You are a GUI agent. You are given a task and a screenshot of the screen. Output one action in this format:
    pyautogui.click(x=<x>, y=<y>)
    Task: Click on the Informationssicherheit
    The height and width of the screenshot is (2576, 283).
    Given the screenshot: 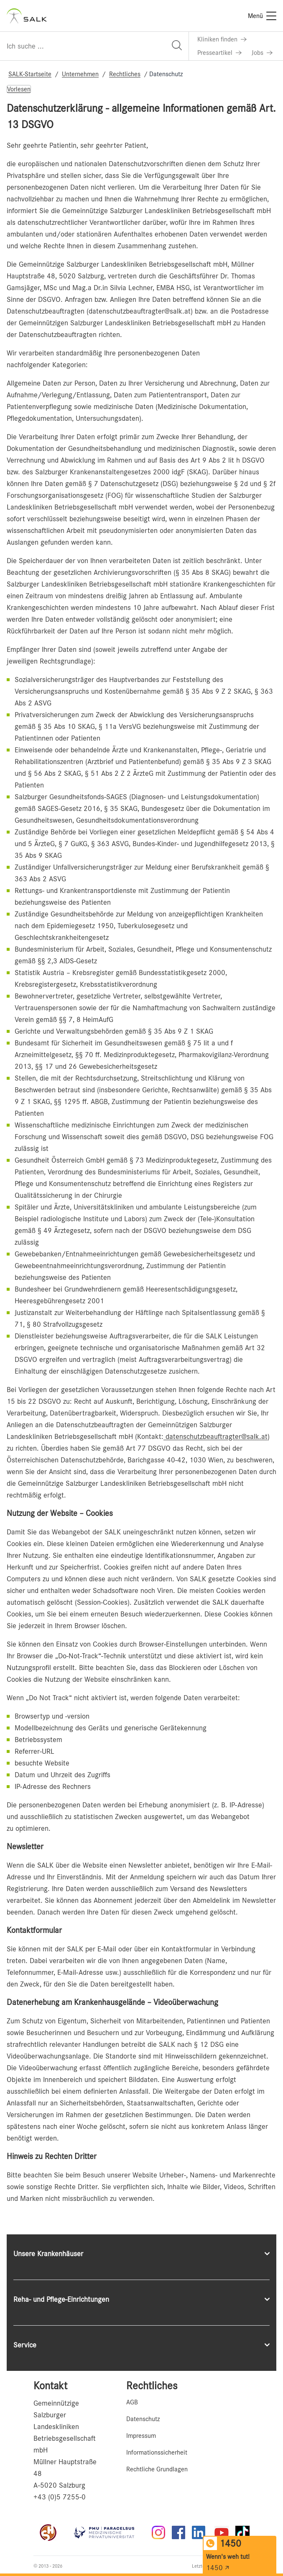 What is the action you would take?
    pyautogui.click(x=156, y=2452)
    